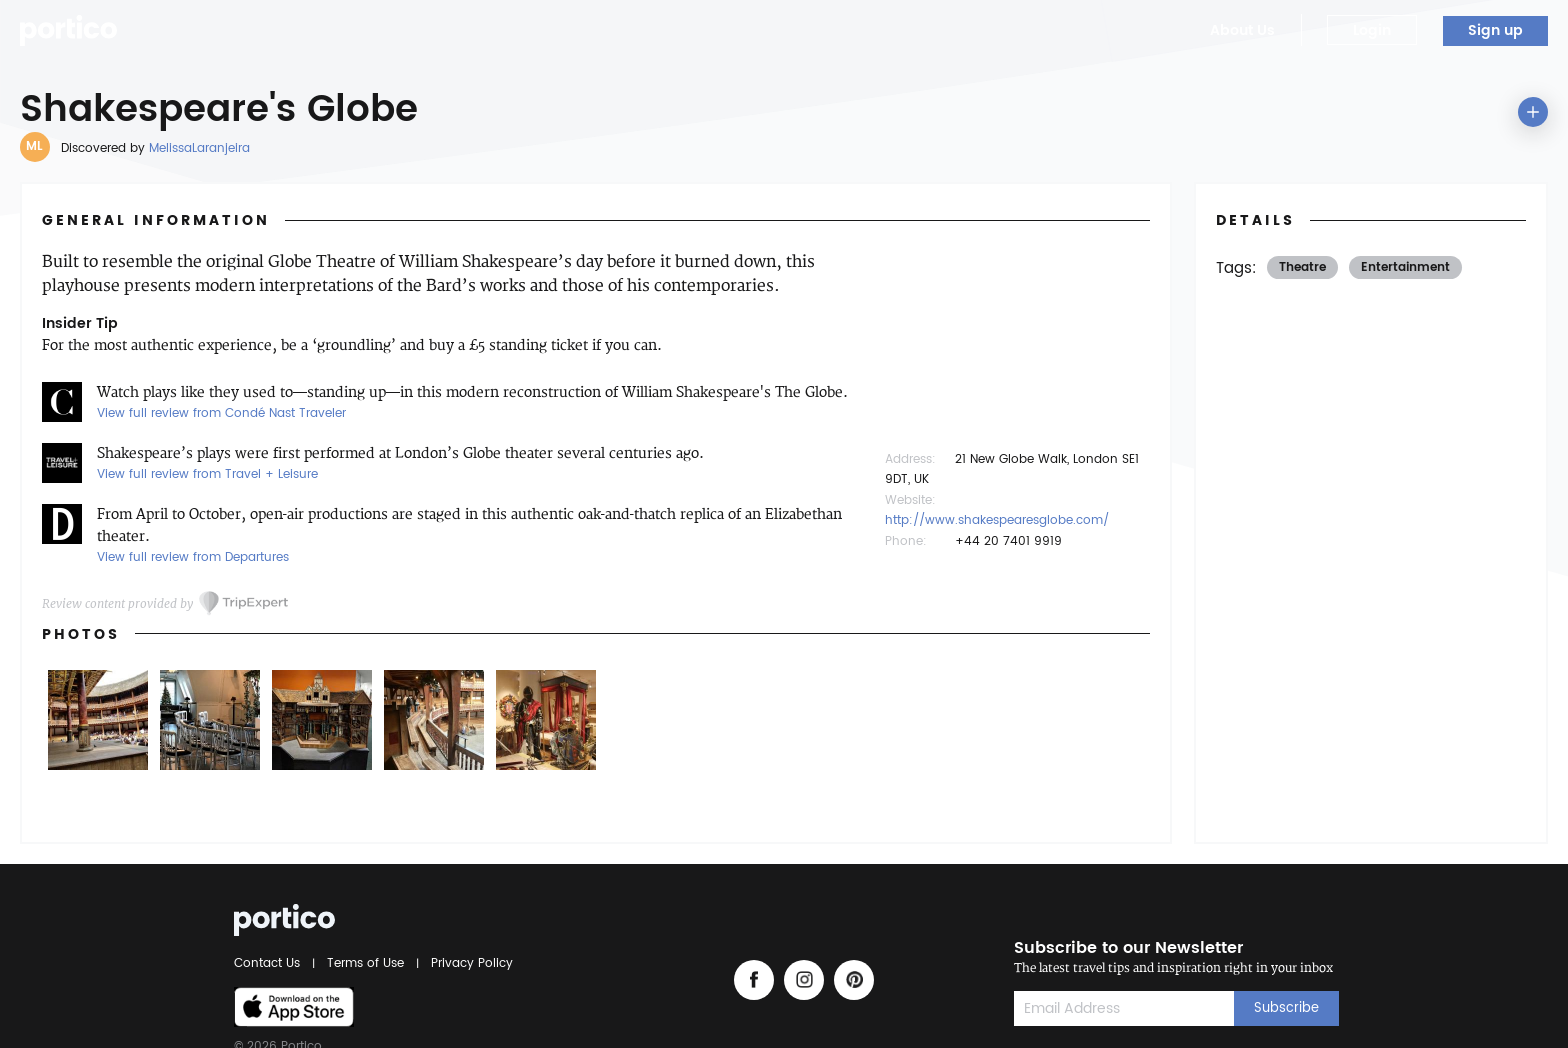 The height and width of the screenshot is (1048, 1568). What do you see at coordinates (207, 474) in the screenshot?
I see `View full review from Travel + Leisure` at bounding box center [207, 474].